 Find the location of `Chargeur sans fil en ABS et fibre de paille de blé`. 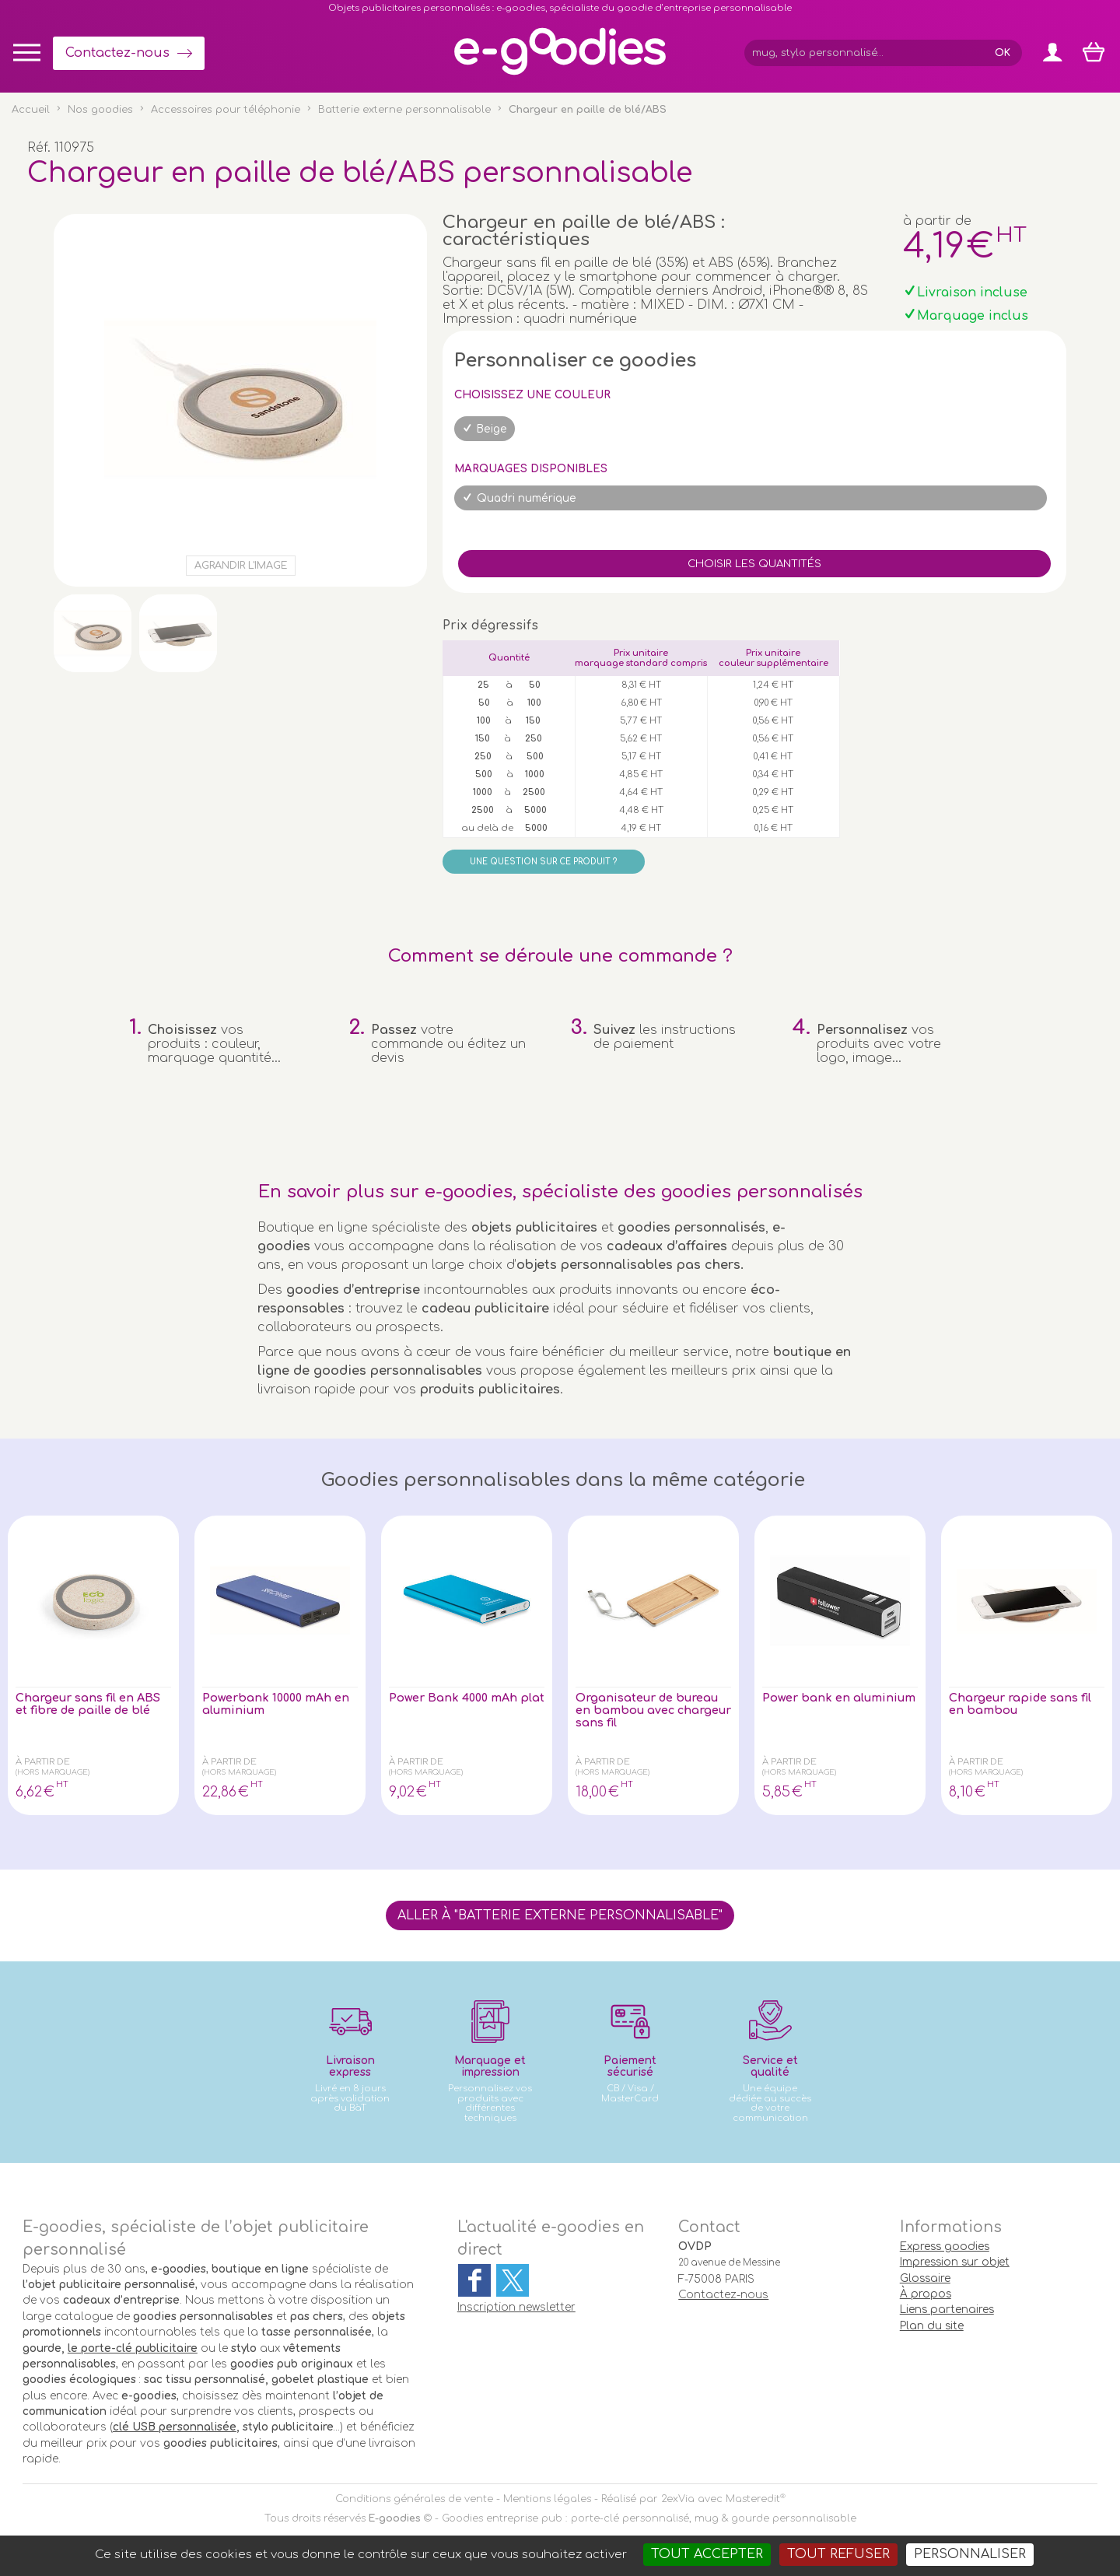

Chargeur sans fil en ABS et fibre de paille de blé is located at coordinates (84, 1712).